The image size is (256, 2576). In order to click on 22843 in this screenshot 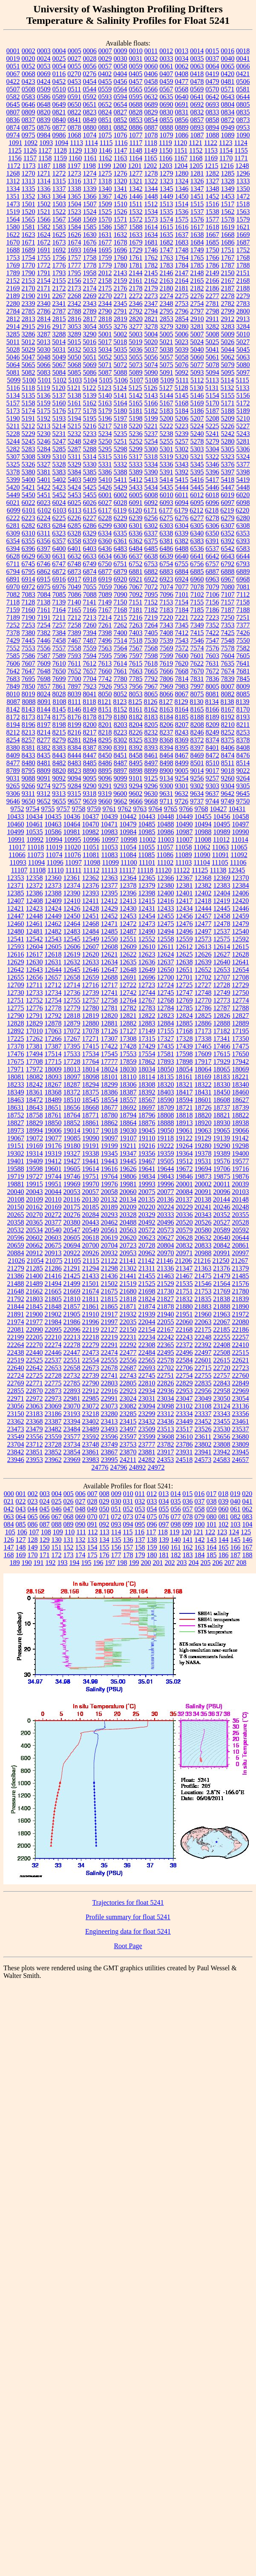, I will do `click(221, 1383)`.